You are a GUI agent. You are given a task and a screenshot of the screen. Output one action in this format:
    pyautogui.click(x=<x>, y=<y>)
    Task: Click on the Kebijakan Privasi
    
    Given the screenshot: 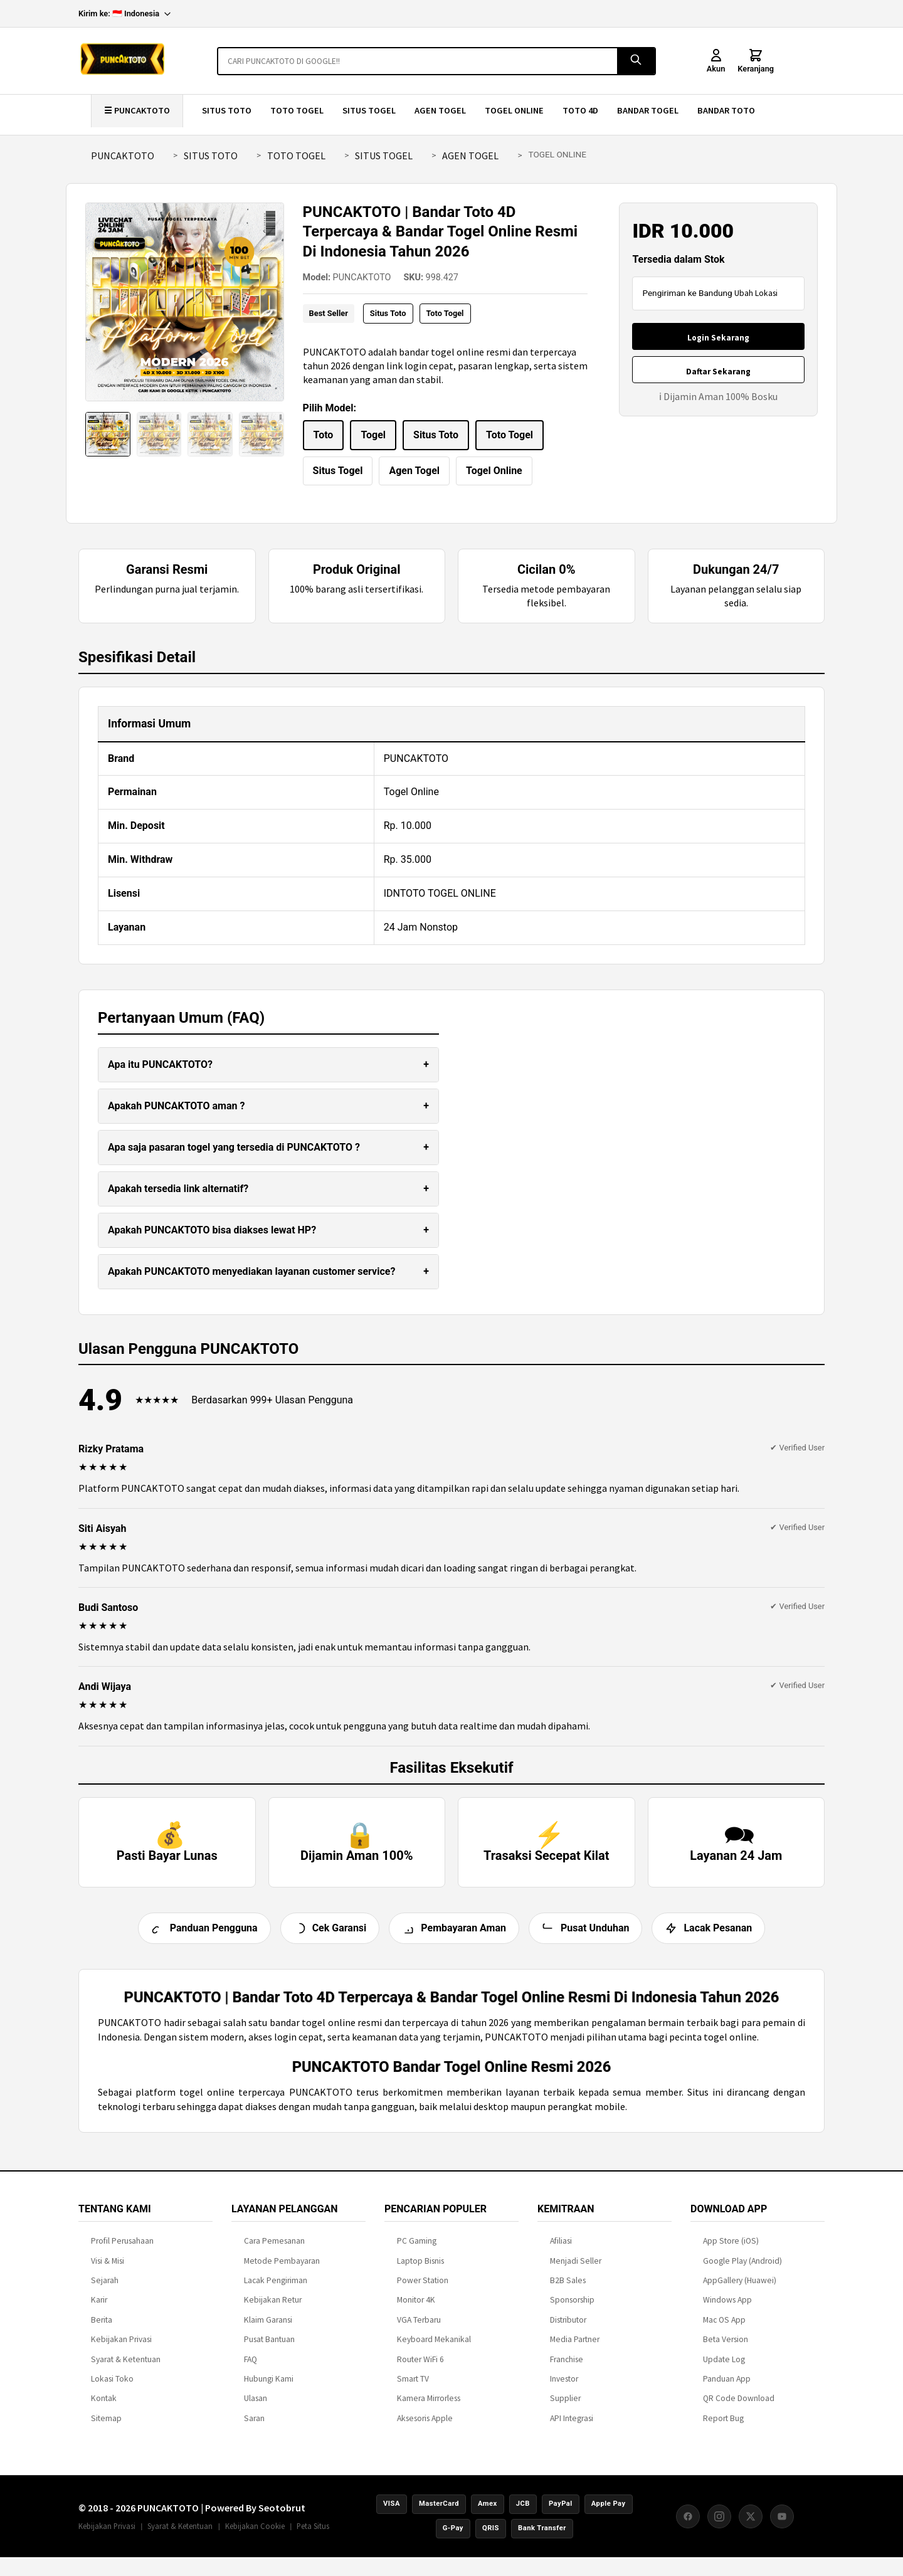 What is the action you would take?
    pyautogui.click(x=121, y=2349)
    